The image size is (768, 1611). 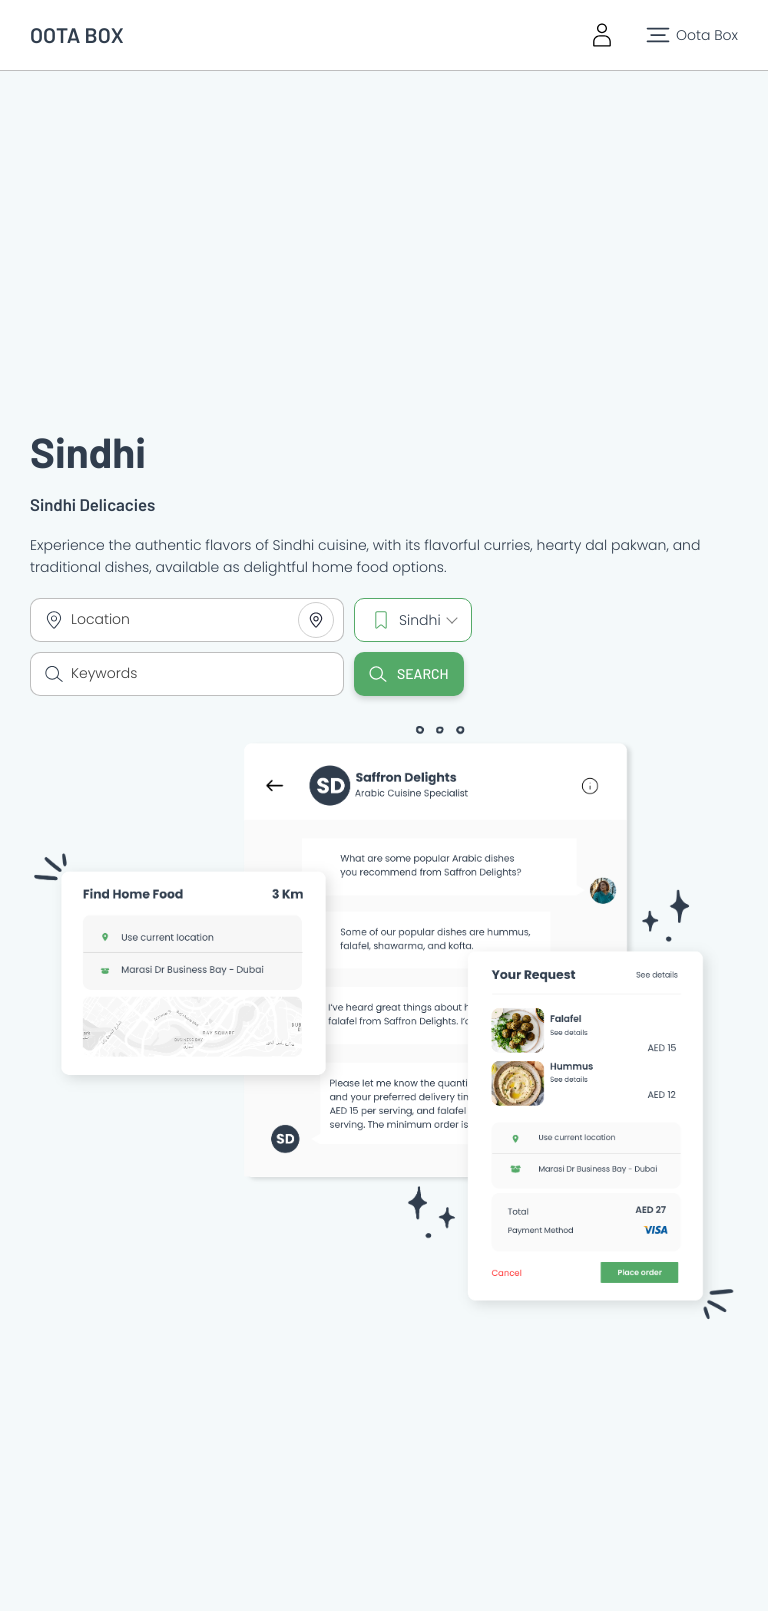 I want to click on Search, so click(x=409, y=674).